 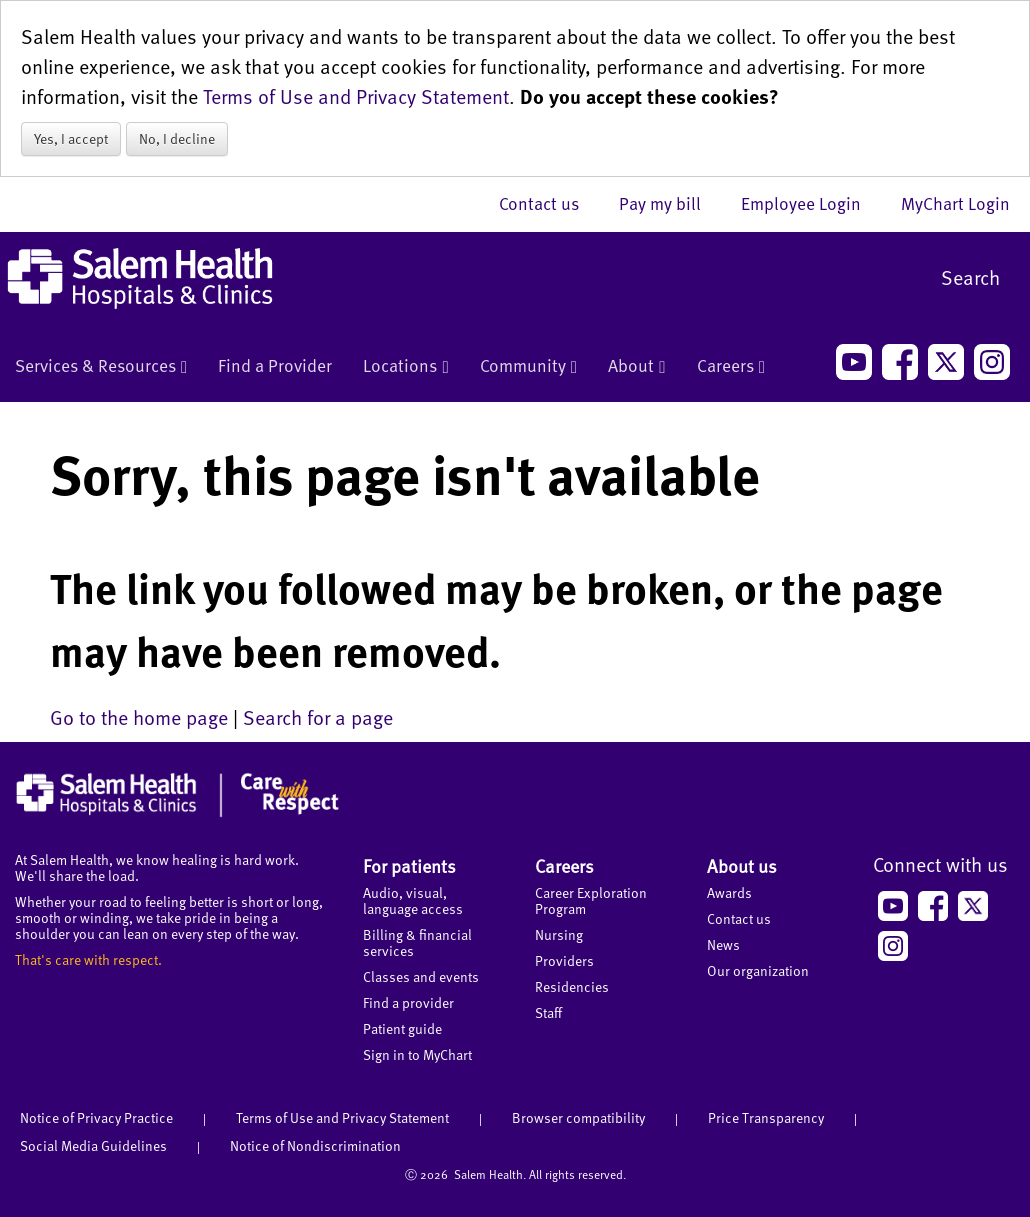 I want to click on Price Transparency, so click(x=766, y=1117).